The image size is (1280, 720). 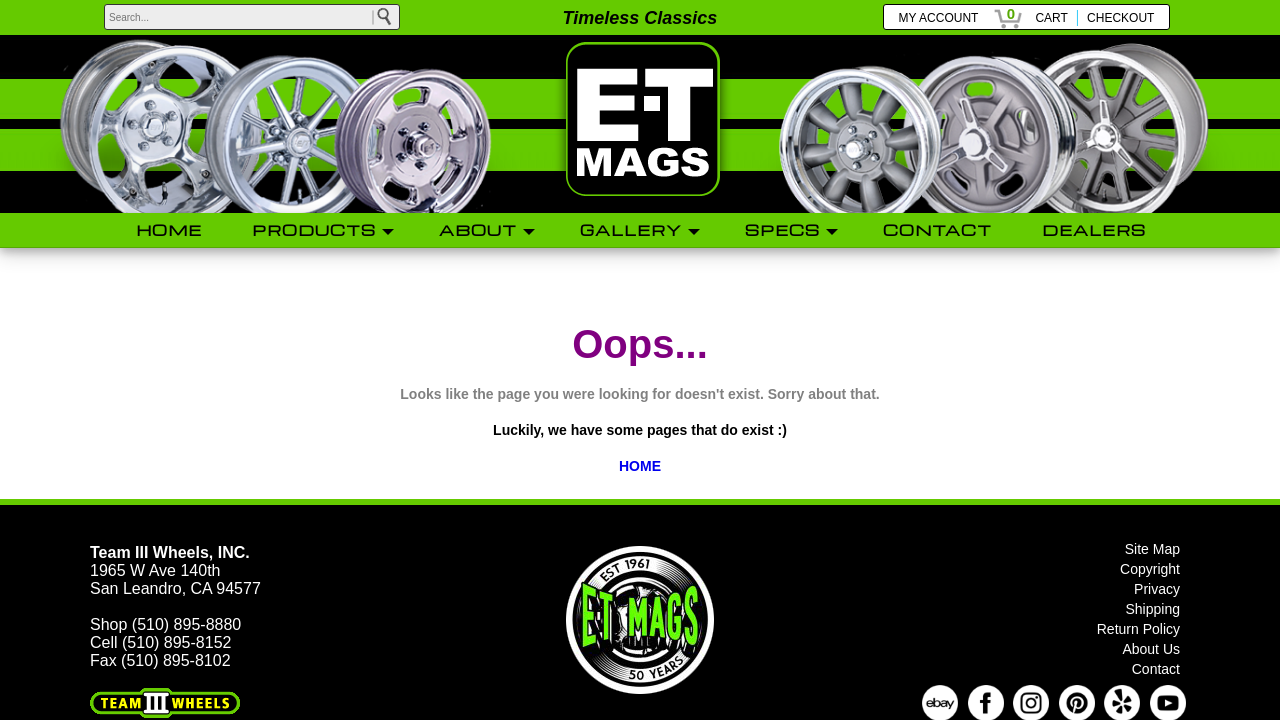 I want to click on [keywords], so click(x=252, y=17).